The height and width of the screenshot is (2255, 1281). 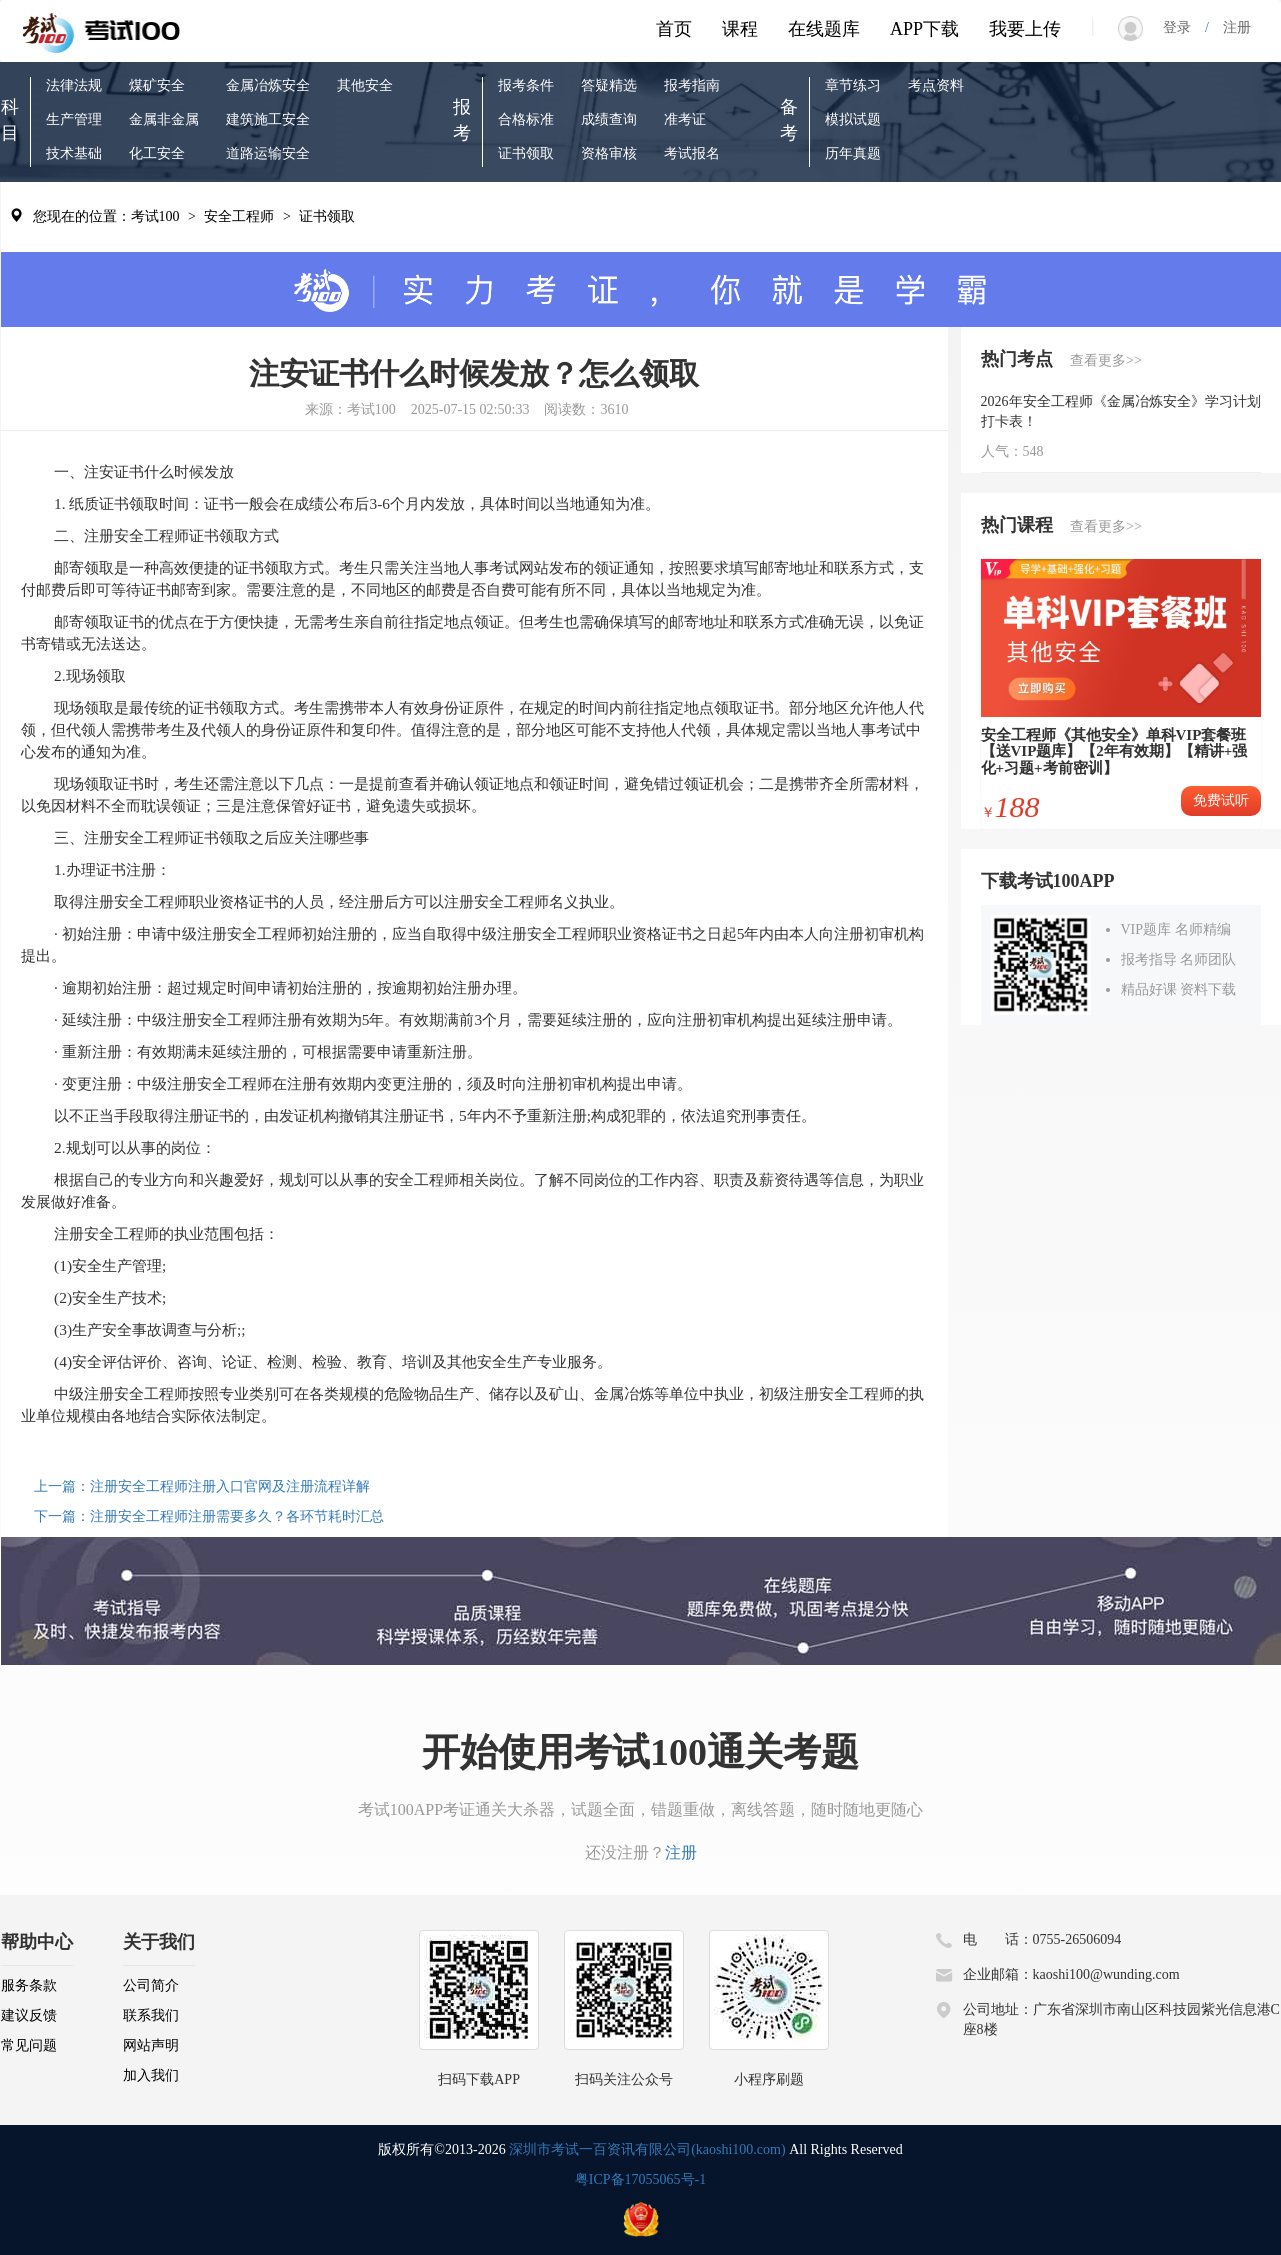 I want to click on 技术基础, so click(x=74, y=153).